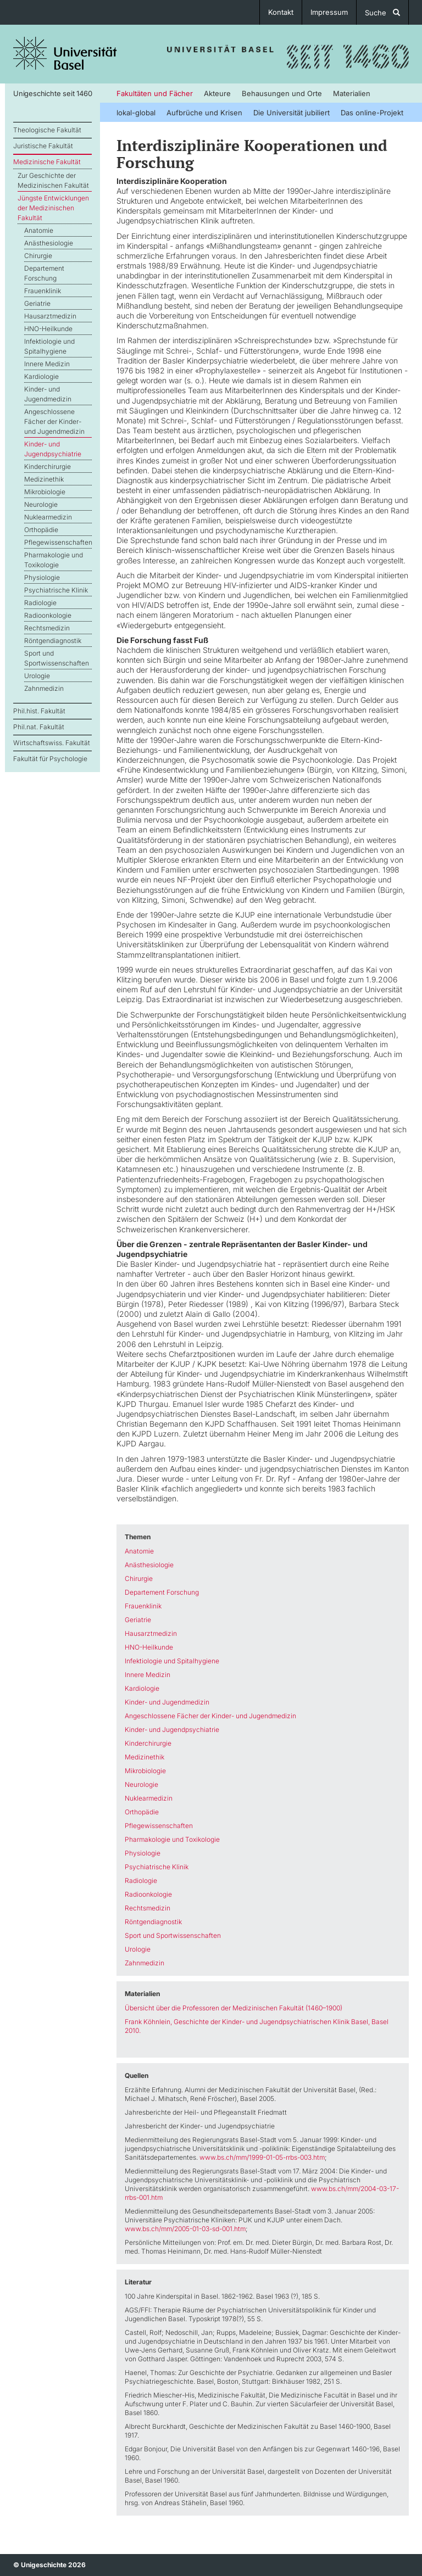 The image size is (422, 2576). What do you see at coordinates (47, 162) in the screenshot?
I see `Medizinische Fakultät` at bounding box center [47, 162].